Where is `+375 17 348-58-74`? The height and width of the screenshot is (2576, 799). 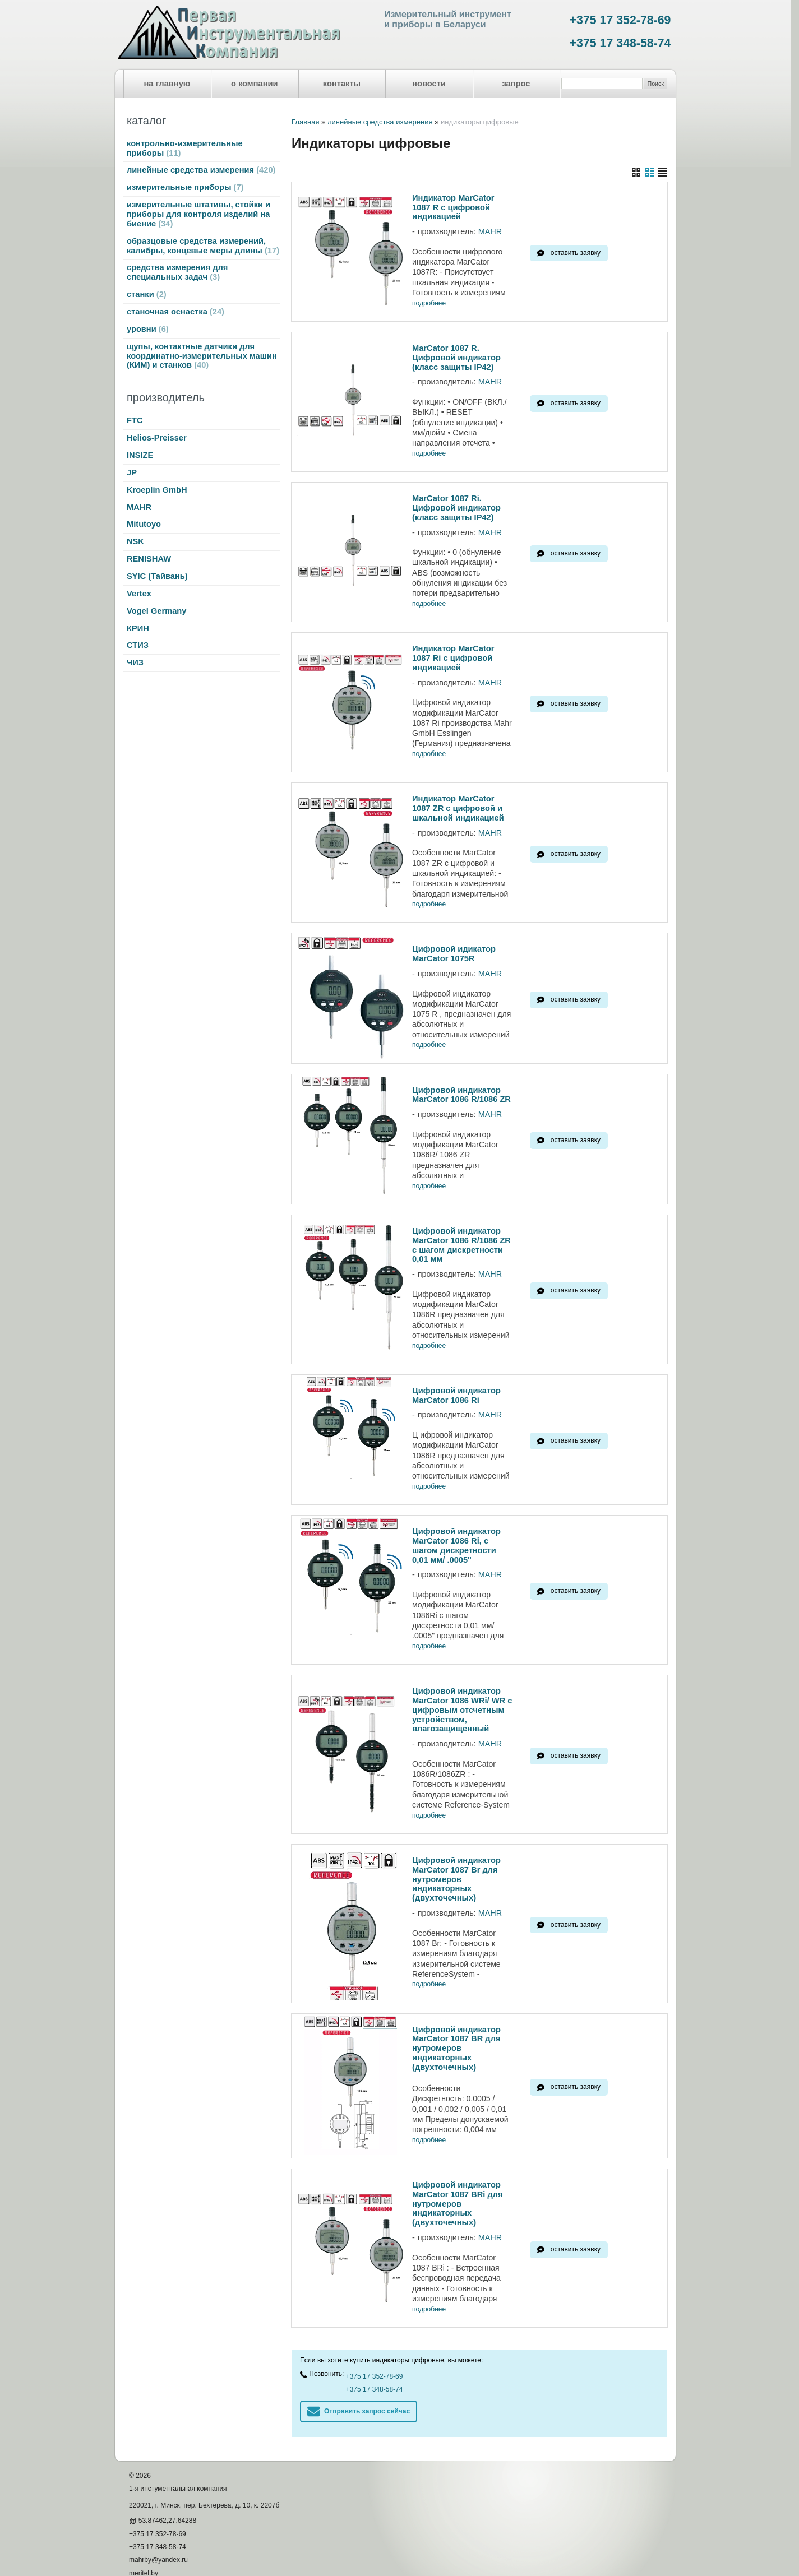 +375 17 348-58-74 is located at coordinates (620, 43).